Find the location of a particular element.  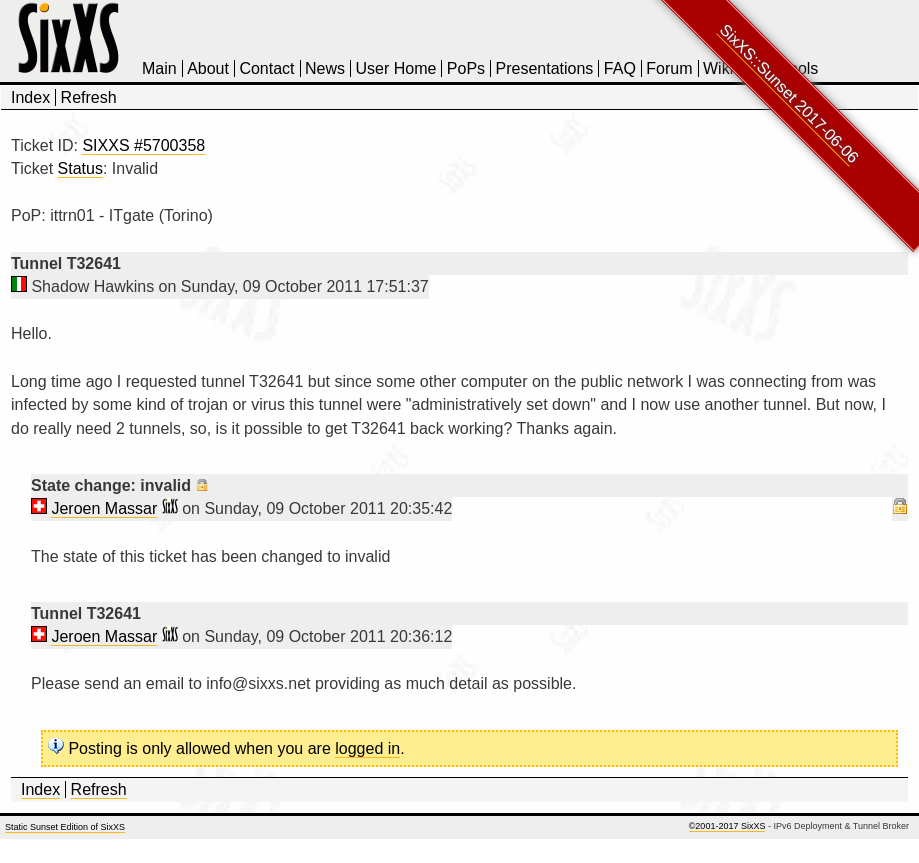

Presentations is located at coordinates (545, 68).